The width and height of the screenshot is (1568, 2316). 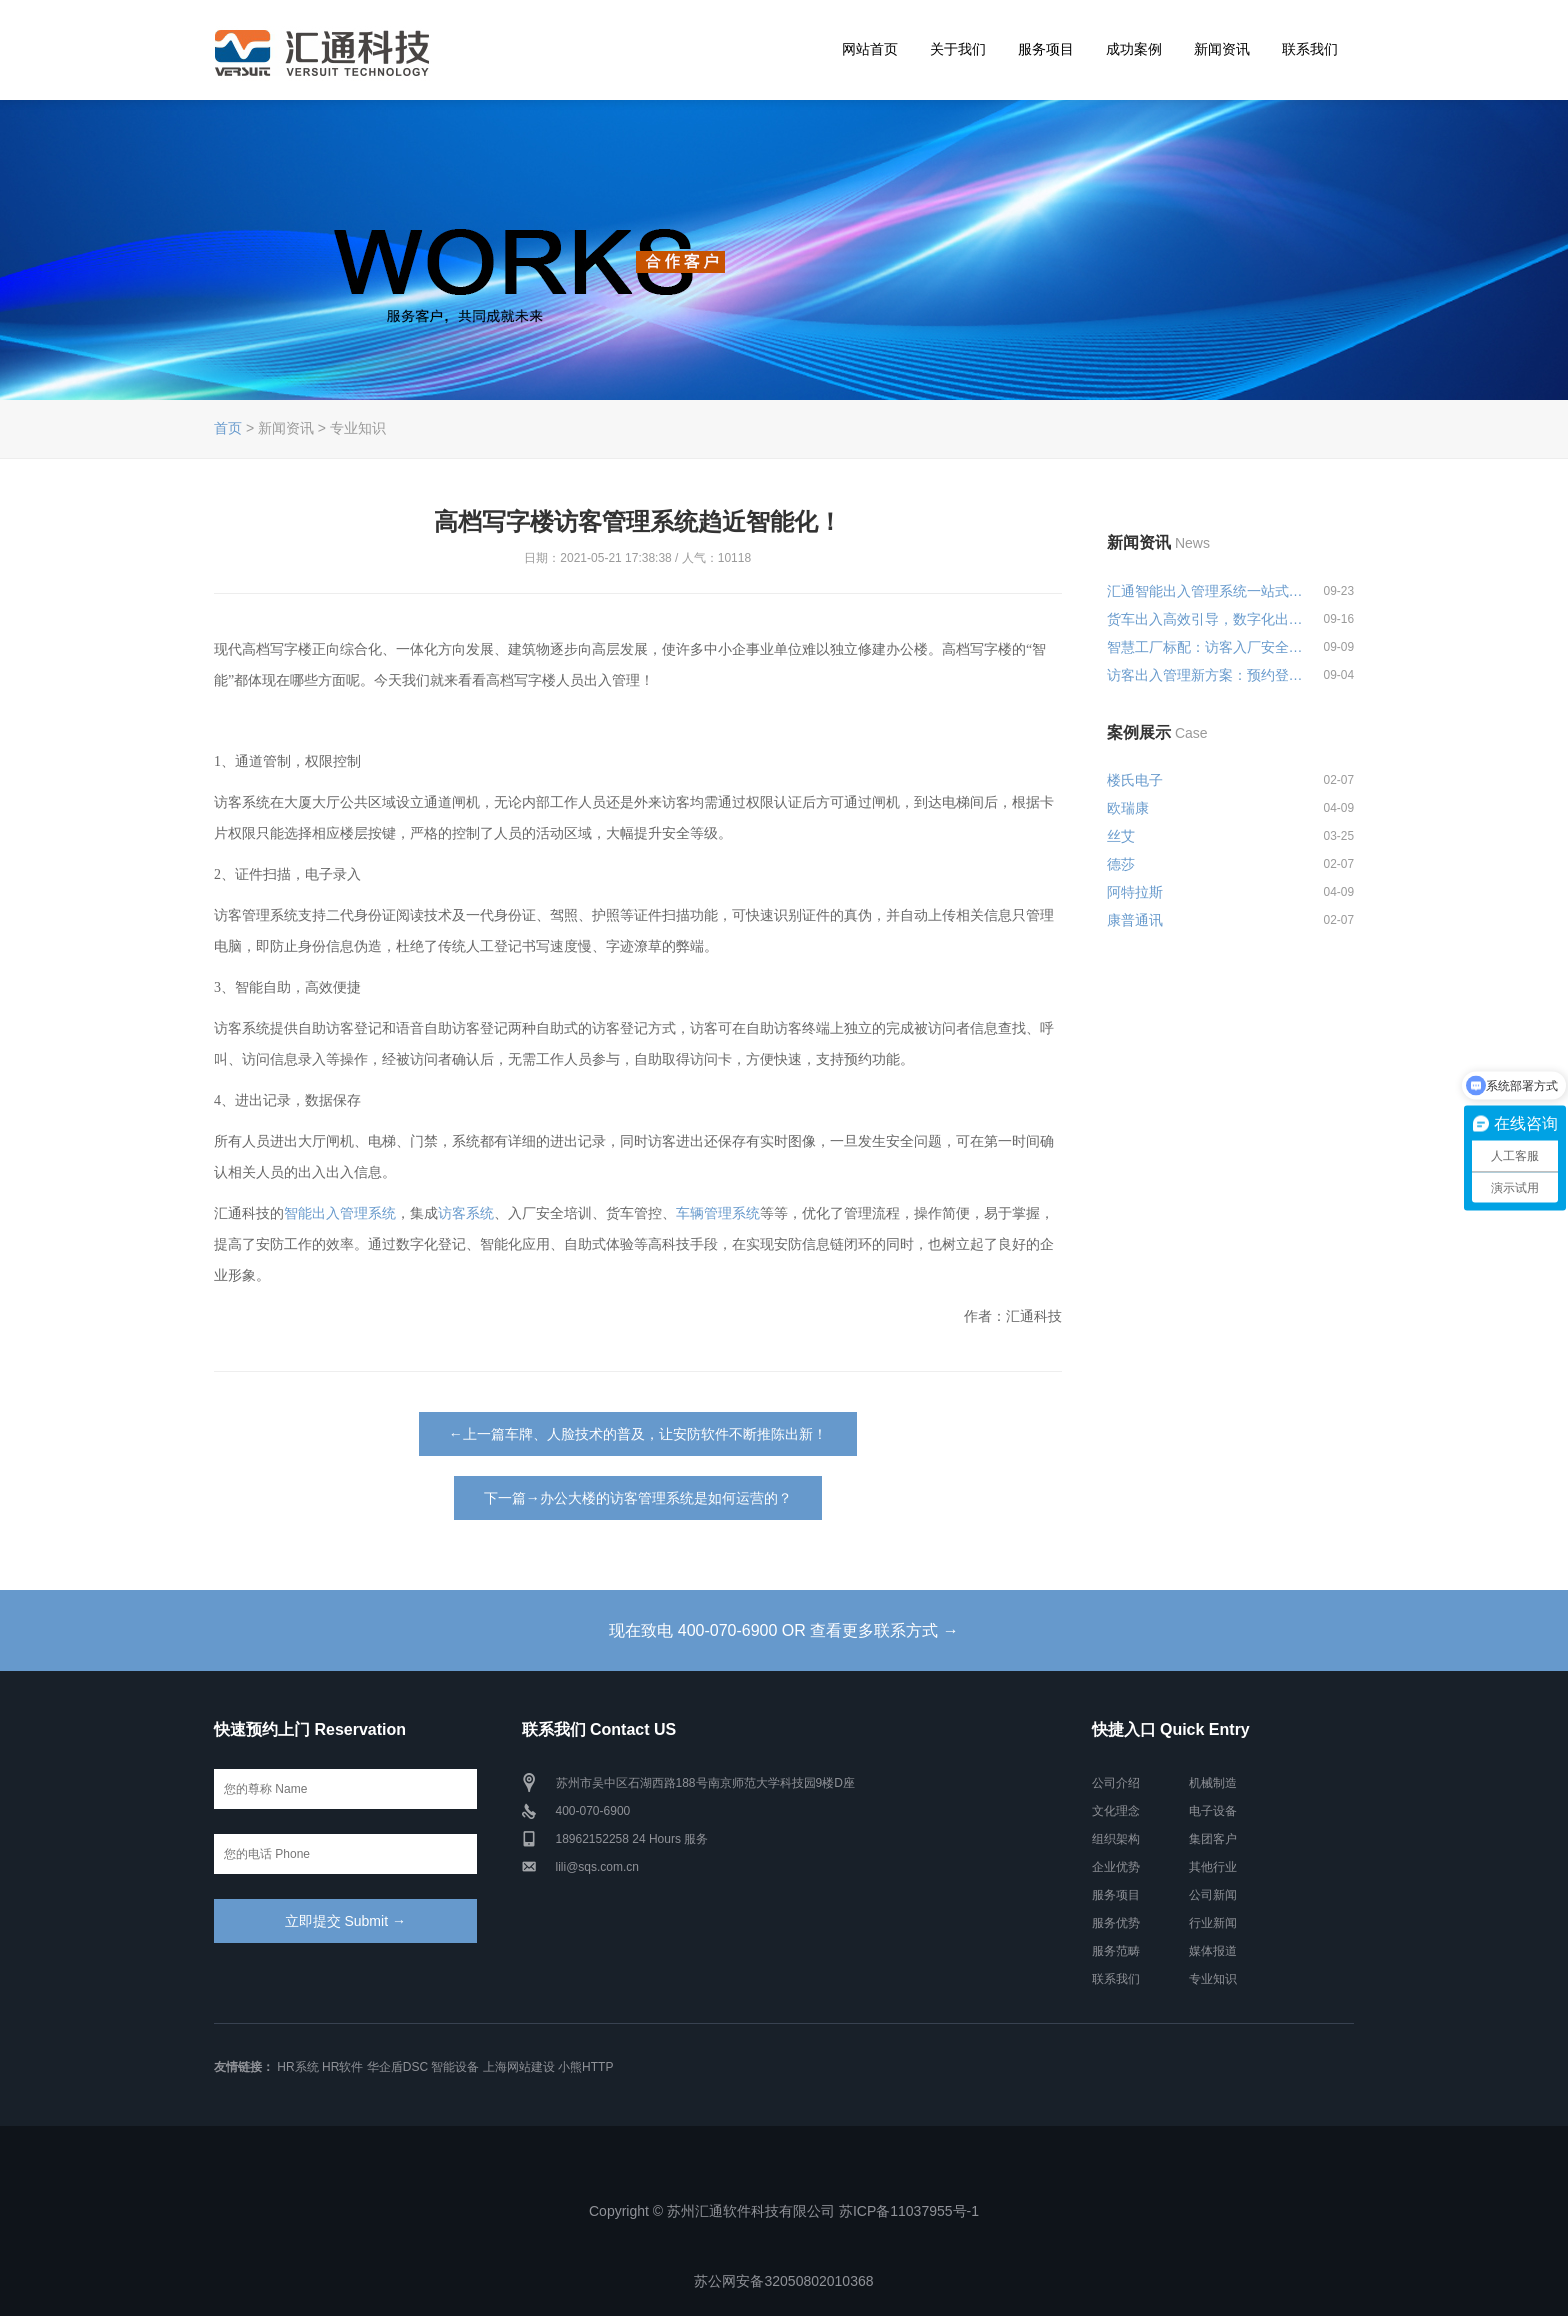 I want to click on 服务优势, so click(x=1116, y=1923).